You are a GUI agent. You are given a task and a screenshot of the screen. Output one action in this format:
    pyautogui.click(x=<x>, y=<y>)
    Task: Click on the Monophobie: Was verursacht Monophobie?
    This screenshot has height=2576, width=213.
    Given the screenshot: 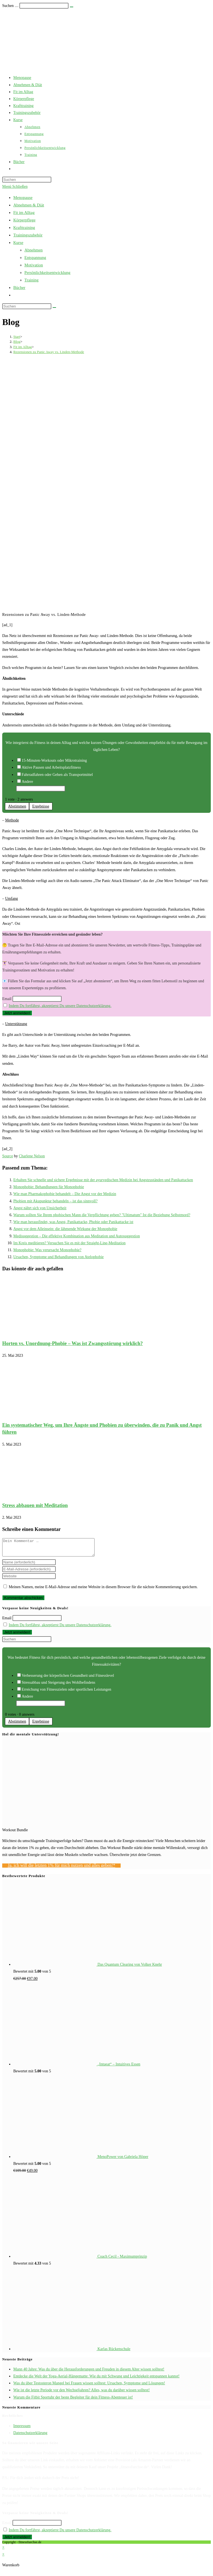 What is the action you would take?
    pyautogui.click(x=47, y=1250)
    